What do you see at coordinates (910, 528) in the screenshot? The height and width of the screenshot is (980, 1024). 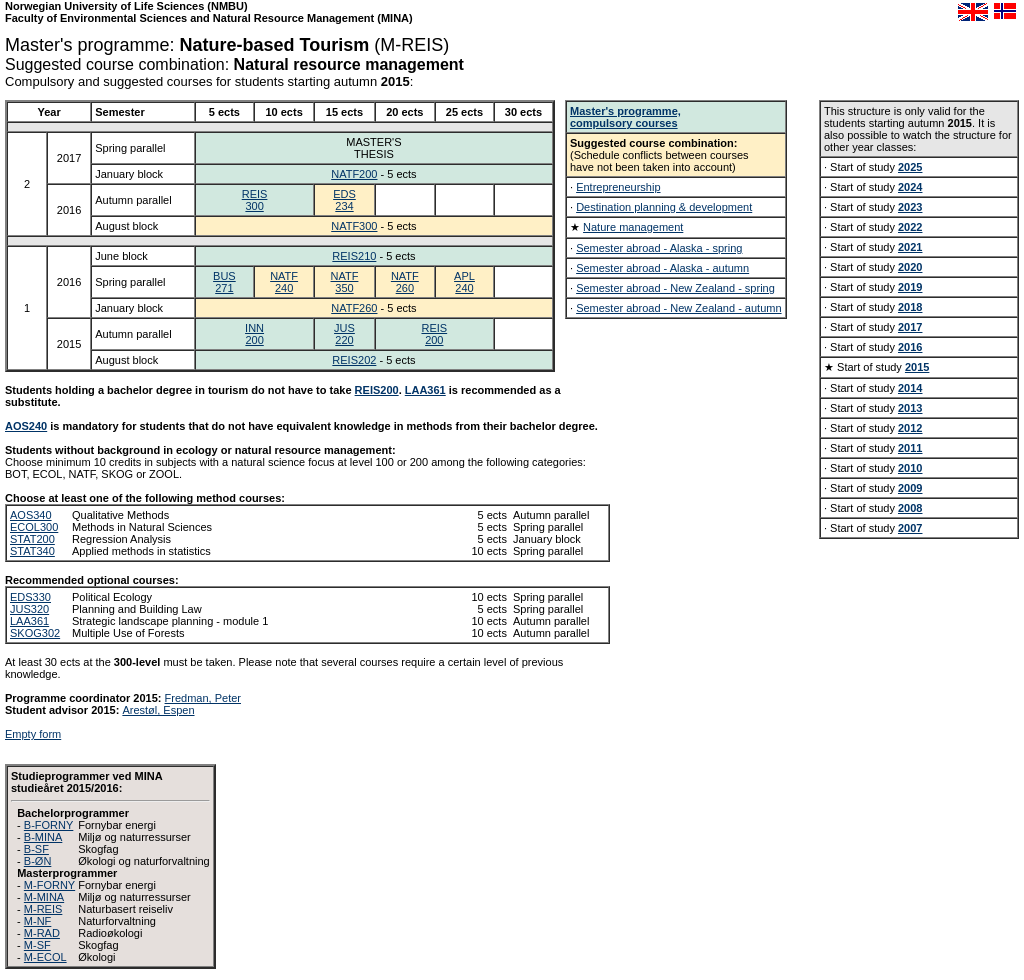 I see `2007` at bounding box center [910, 528].